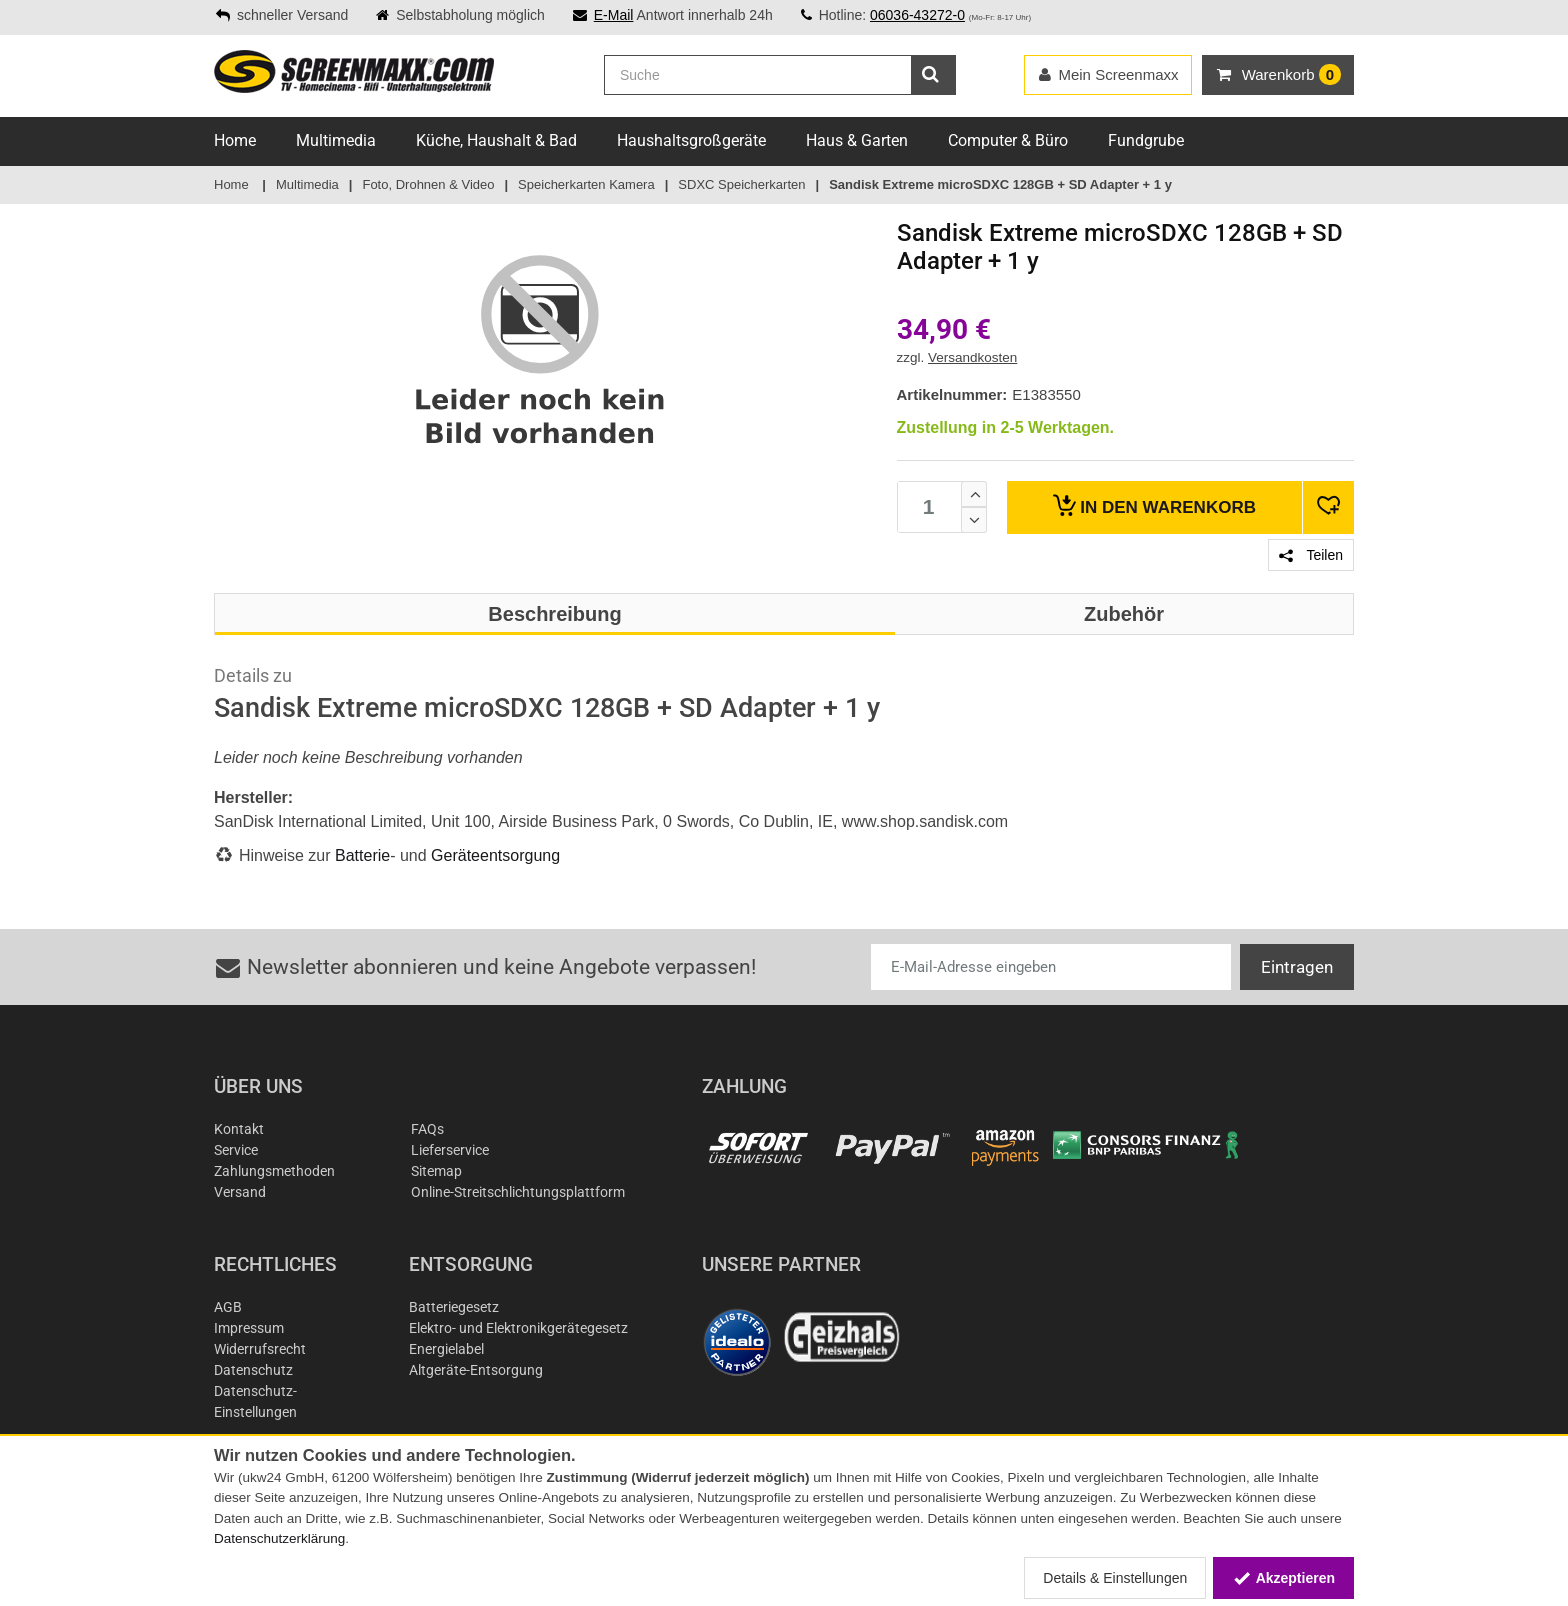 Image resolution: width=1568 pixels, height=1606 pixels. Describe the element at coordinates (857, 140) in the screenshot. I see `Haus & Garten` at that location.